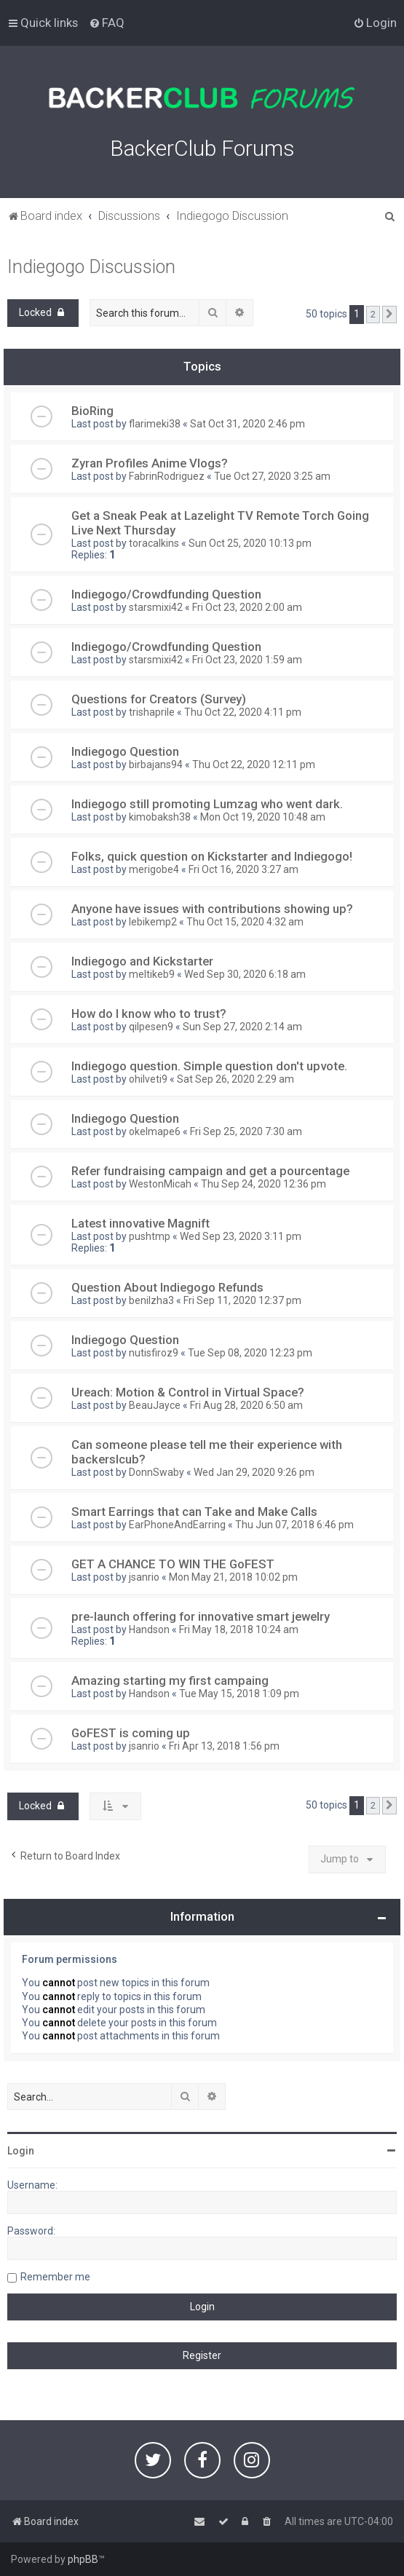  I want to click on Smart Earrings that can Take and Make Calls, so click(194, 1511).